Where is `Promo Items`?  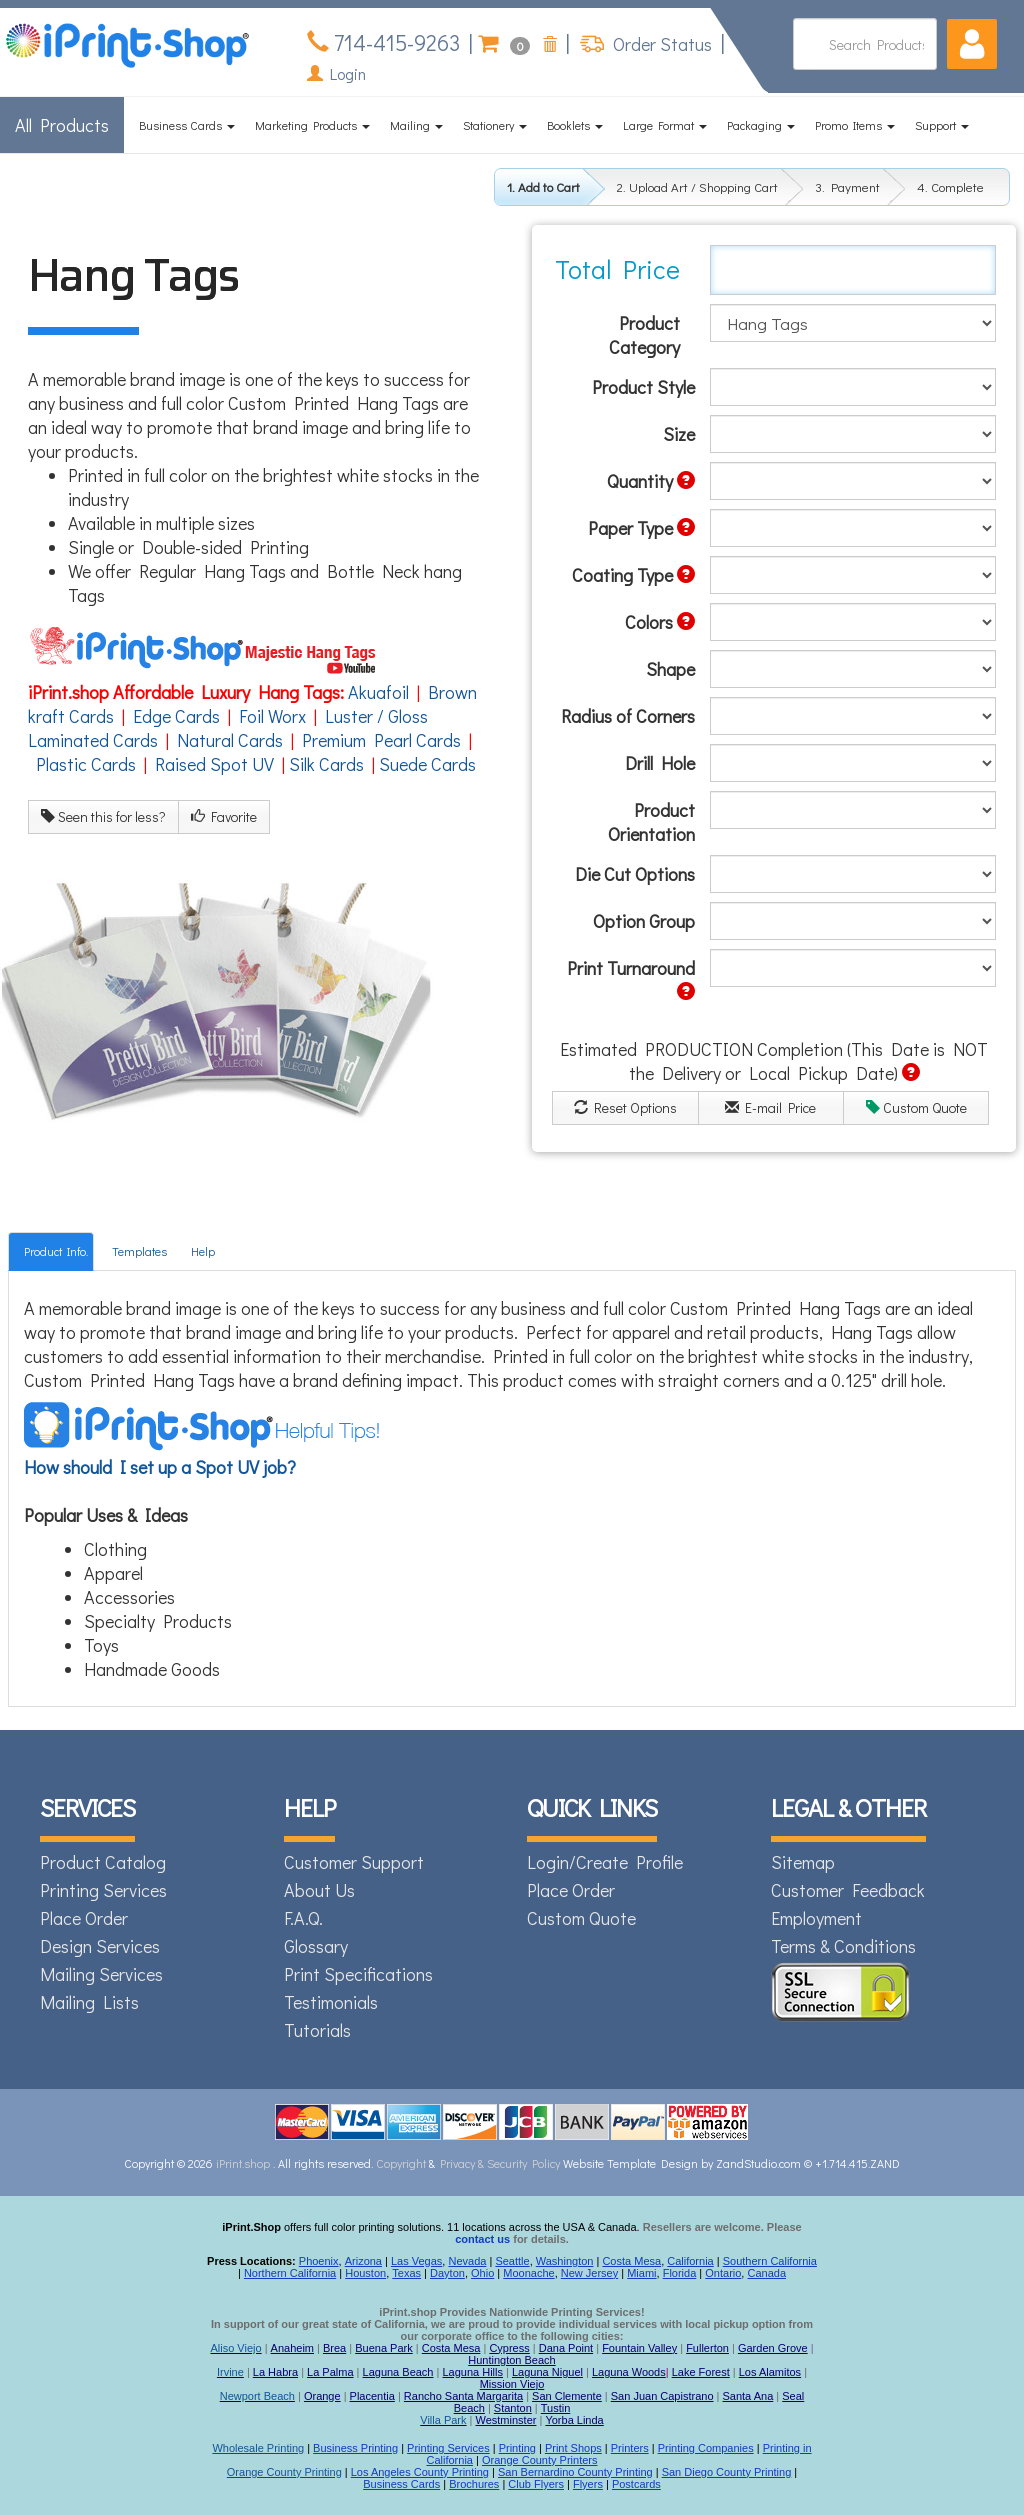 Promo Items is located at coordinates (855, 125).